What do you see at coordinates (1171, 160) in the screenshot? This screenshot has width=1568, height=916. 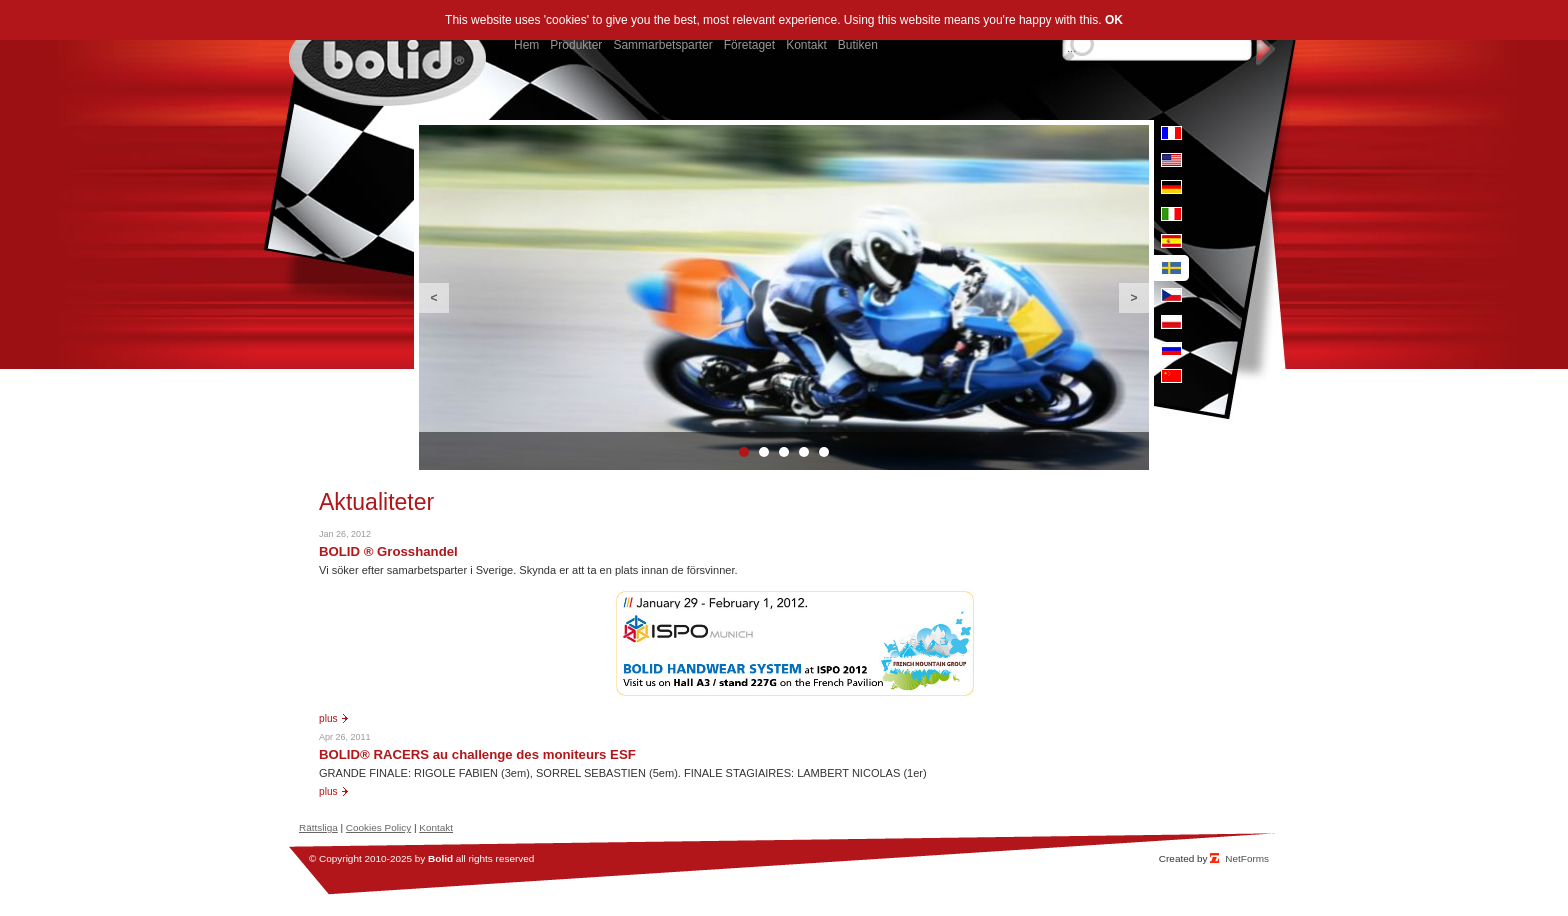 I see `en` at bounding box center [1171, 160].